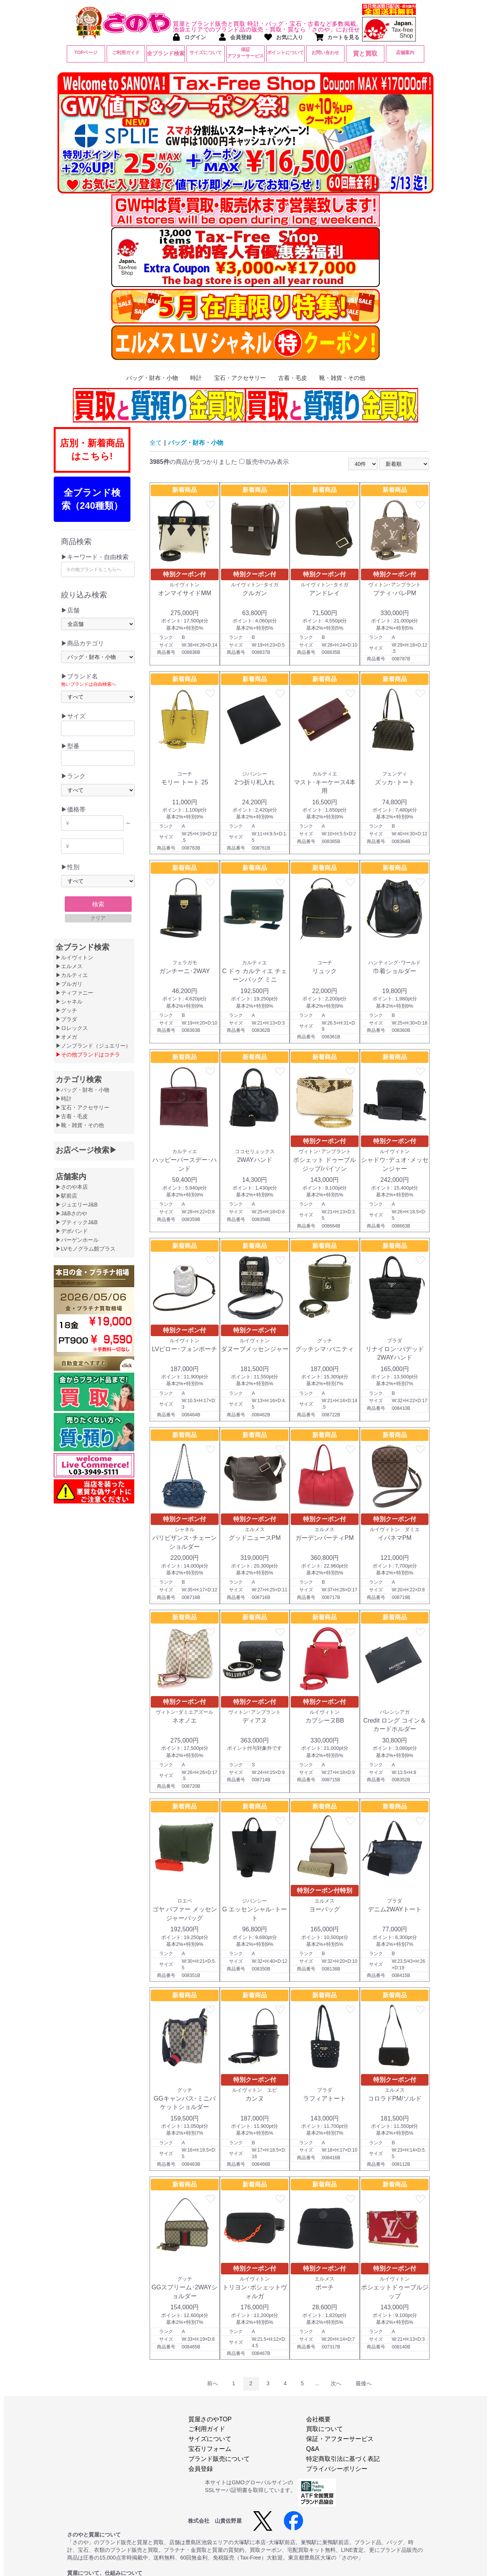  Describe the element at coordinates (126, 52) in the screenshot. I see `ご利用ガイド` at that location.